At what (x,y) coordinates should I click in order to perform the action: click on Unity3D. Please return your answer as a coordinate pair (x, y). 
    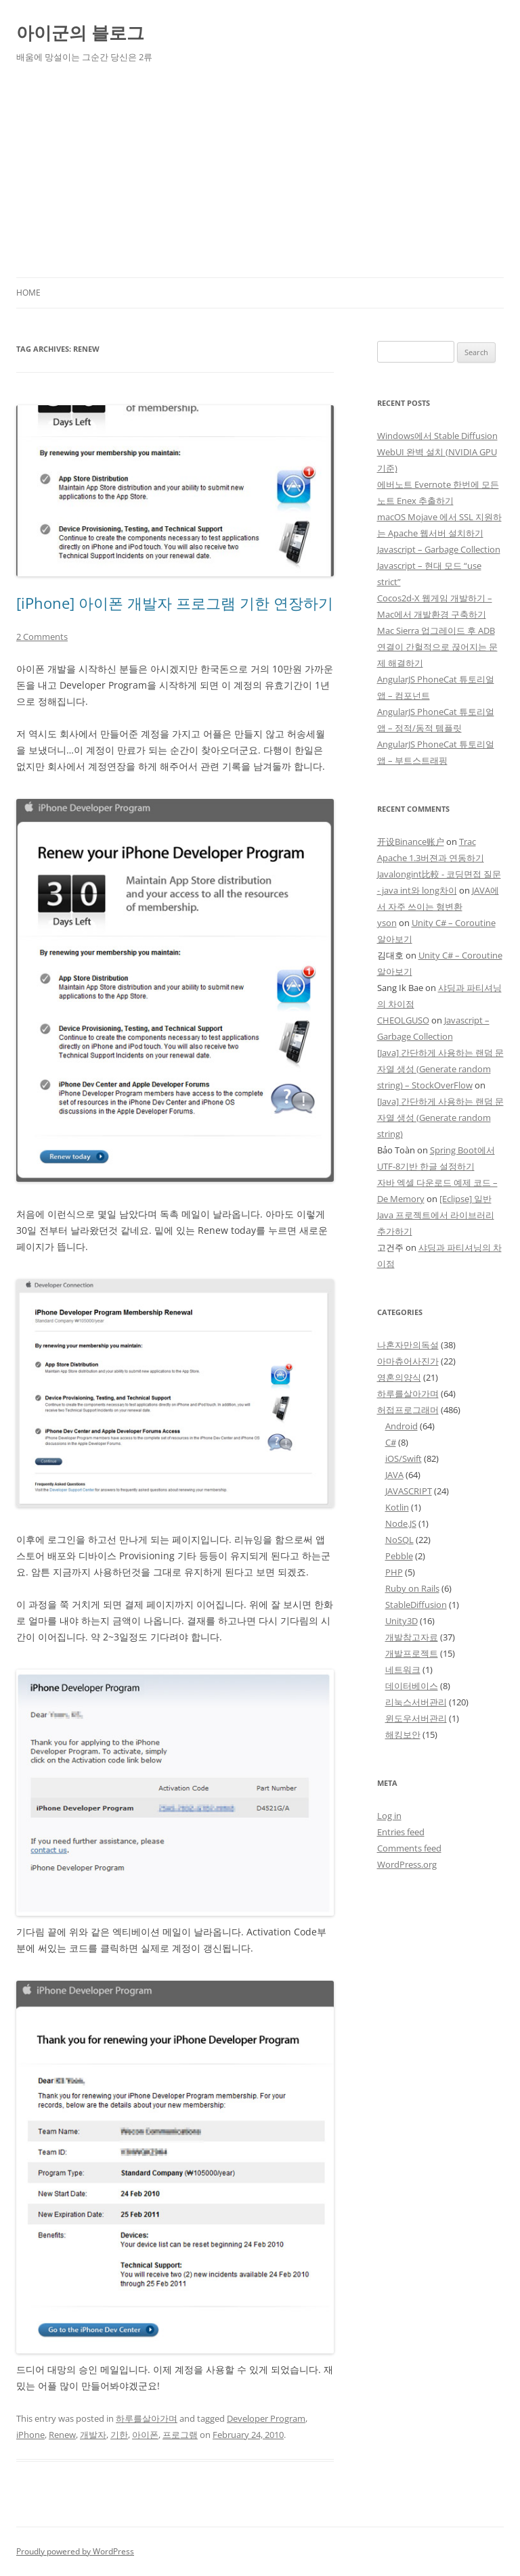
    Looking at the image, I should click on (401, 1621).